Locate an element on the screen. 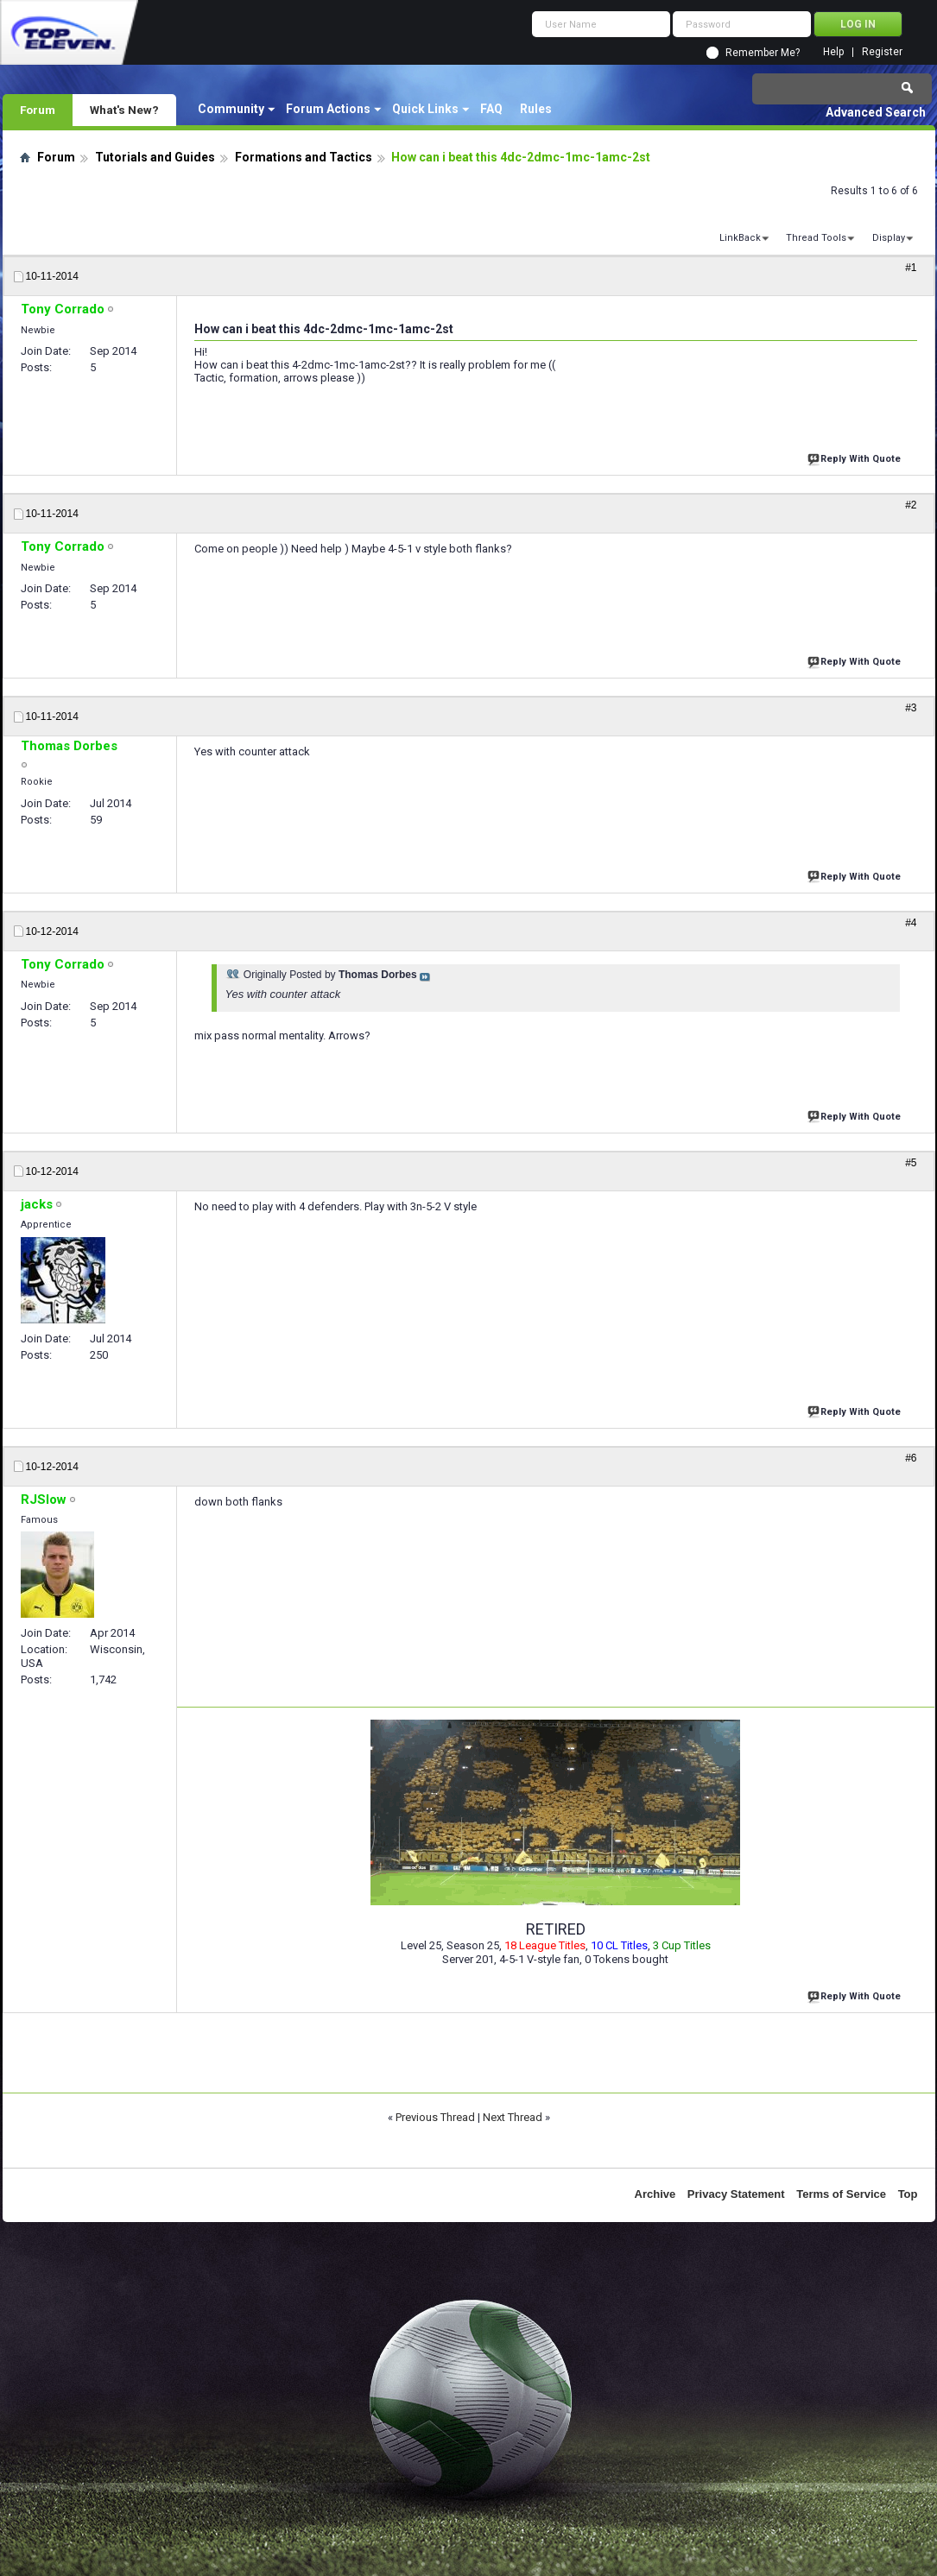  Privacy Statement is located at coordinates (736, 2194).